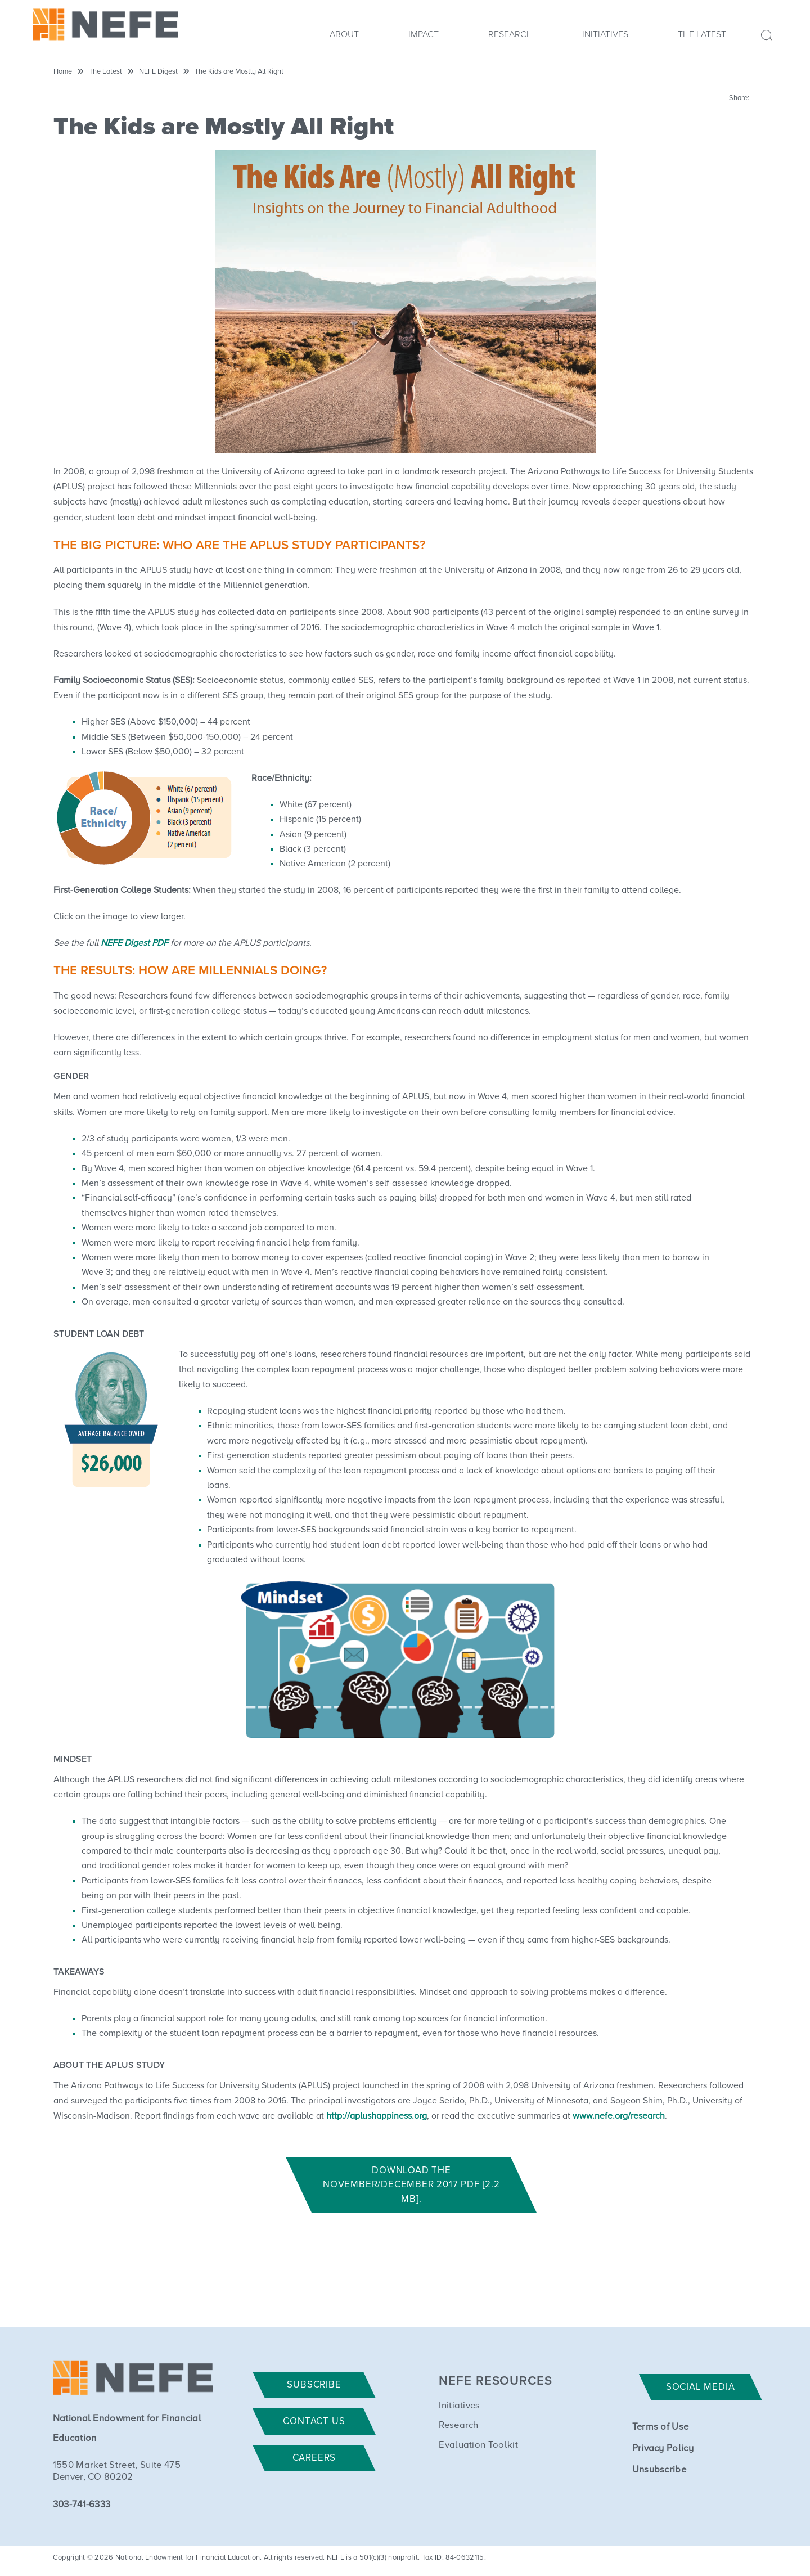 Image resolution: width=810 pixels, height=2576 pixels. Describe the element at coordinates (663, 2448) in the screenshot. I see `Privacy Policy` at that location.